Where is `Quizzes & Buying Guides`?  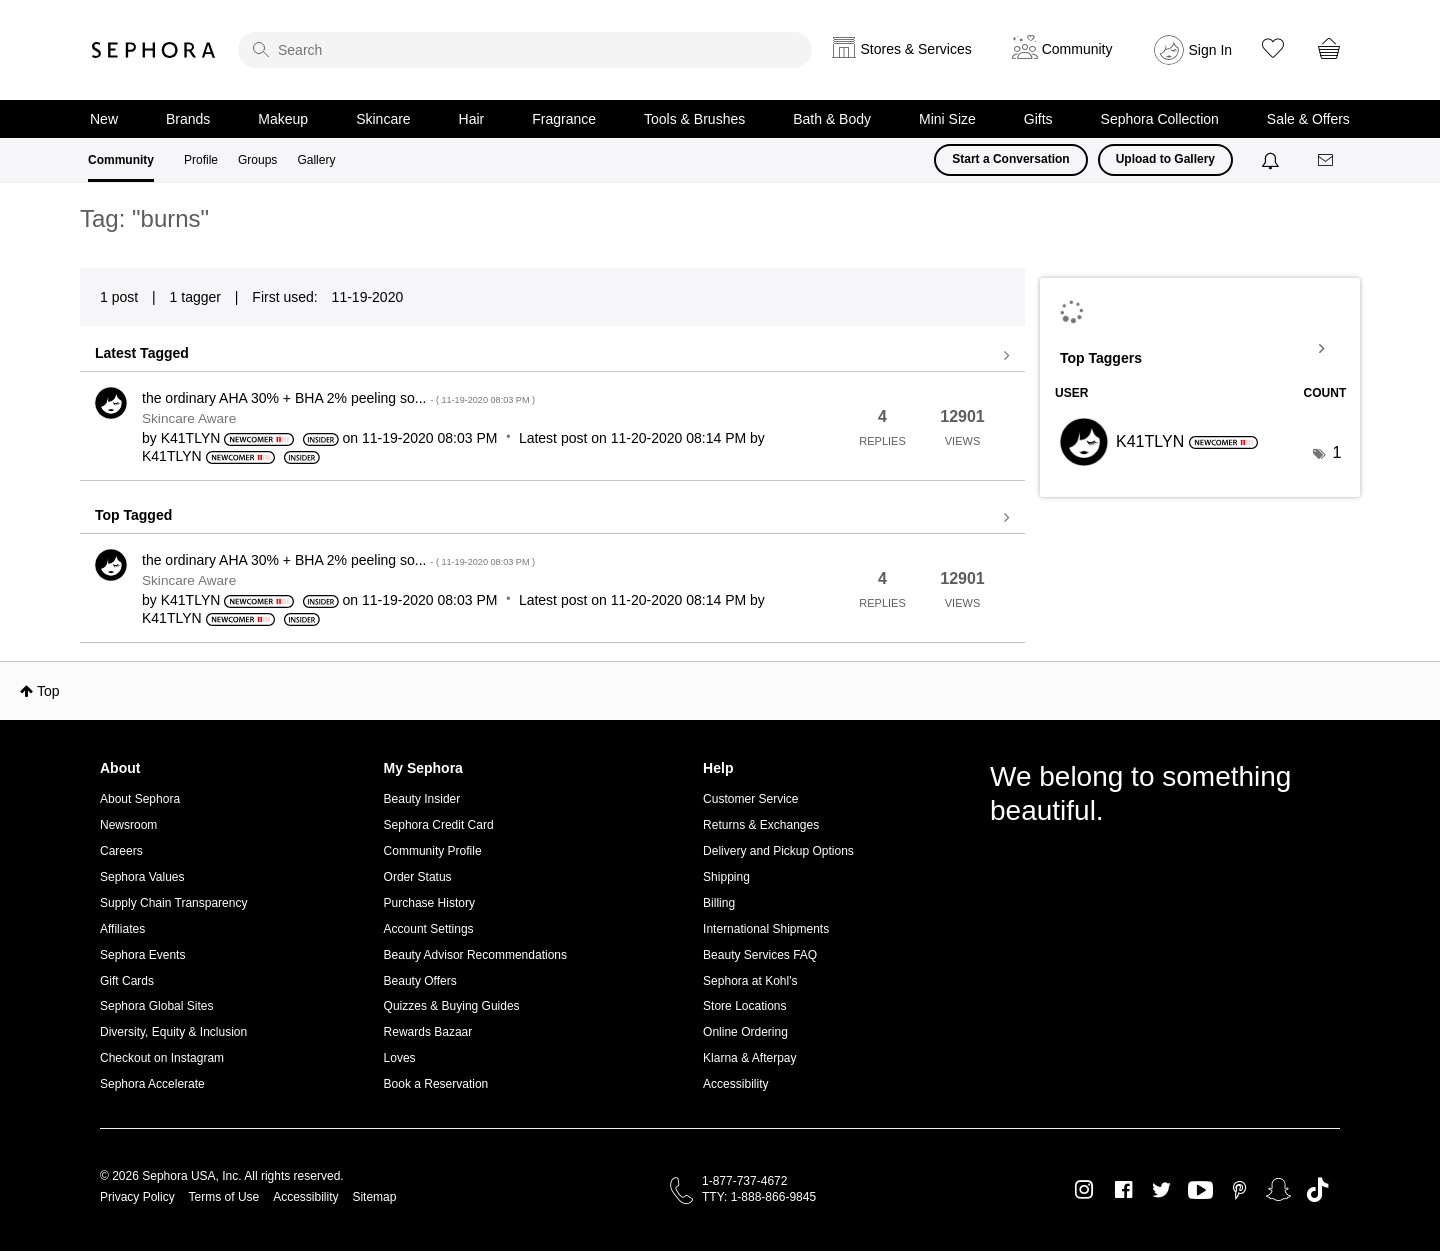
Quizzes & Buying Guides is located at coordinates (452, 1006).